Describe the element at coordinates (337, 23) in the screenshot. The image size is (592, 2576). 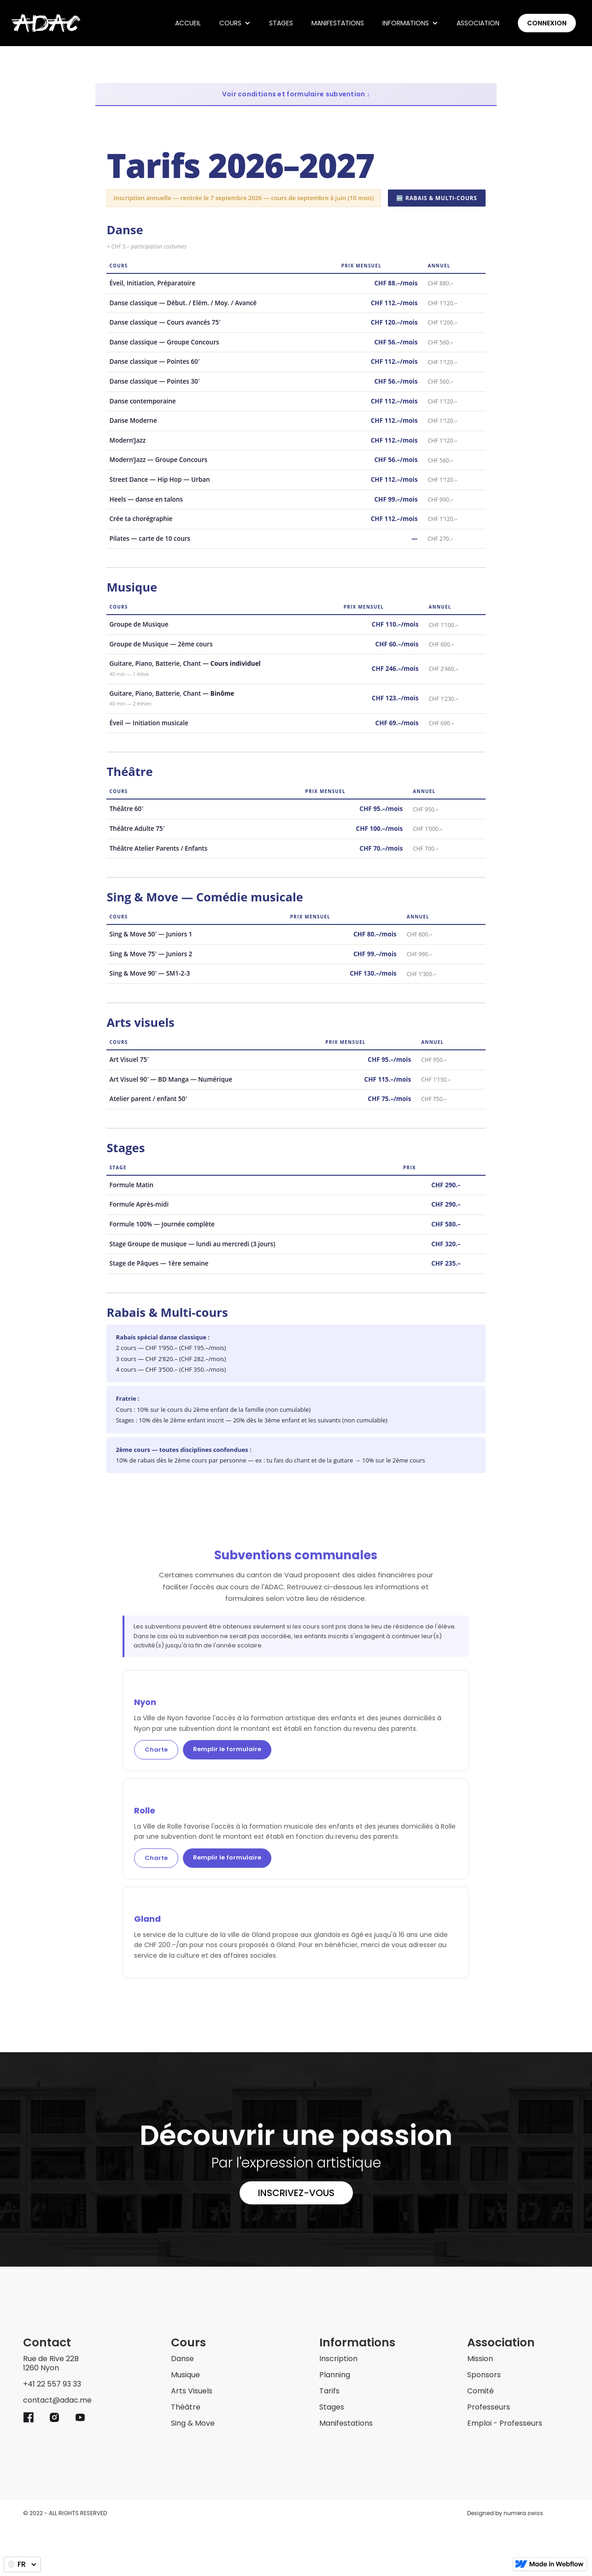
I see `Manifestations` at that location.